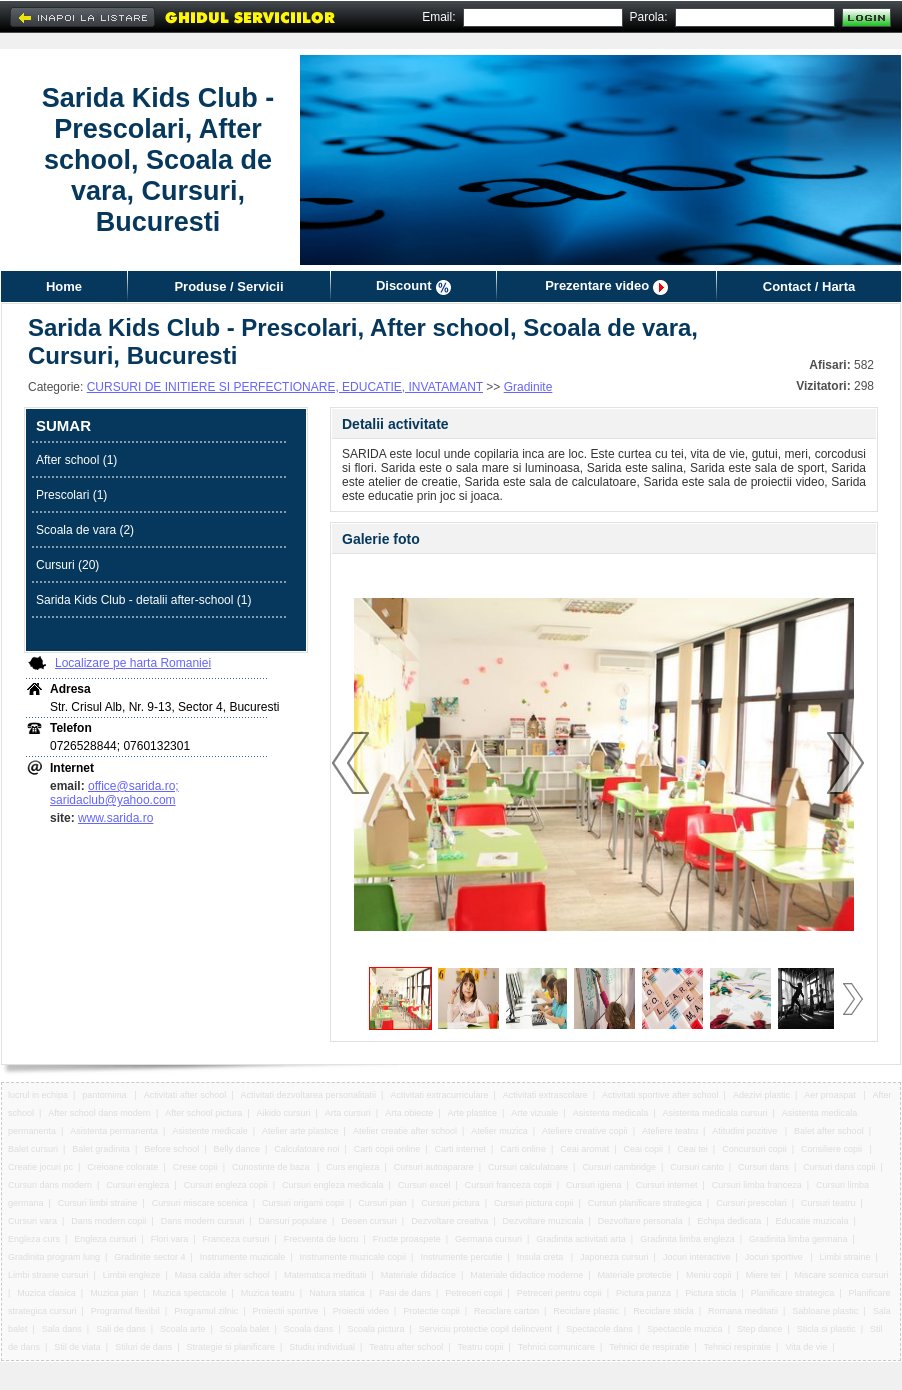  I want to click on Materiale didactice moderne, so click(526, 1275).